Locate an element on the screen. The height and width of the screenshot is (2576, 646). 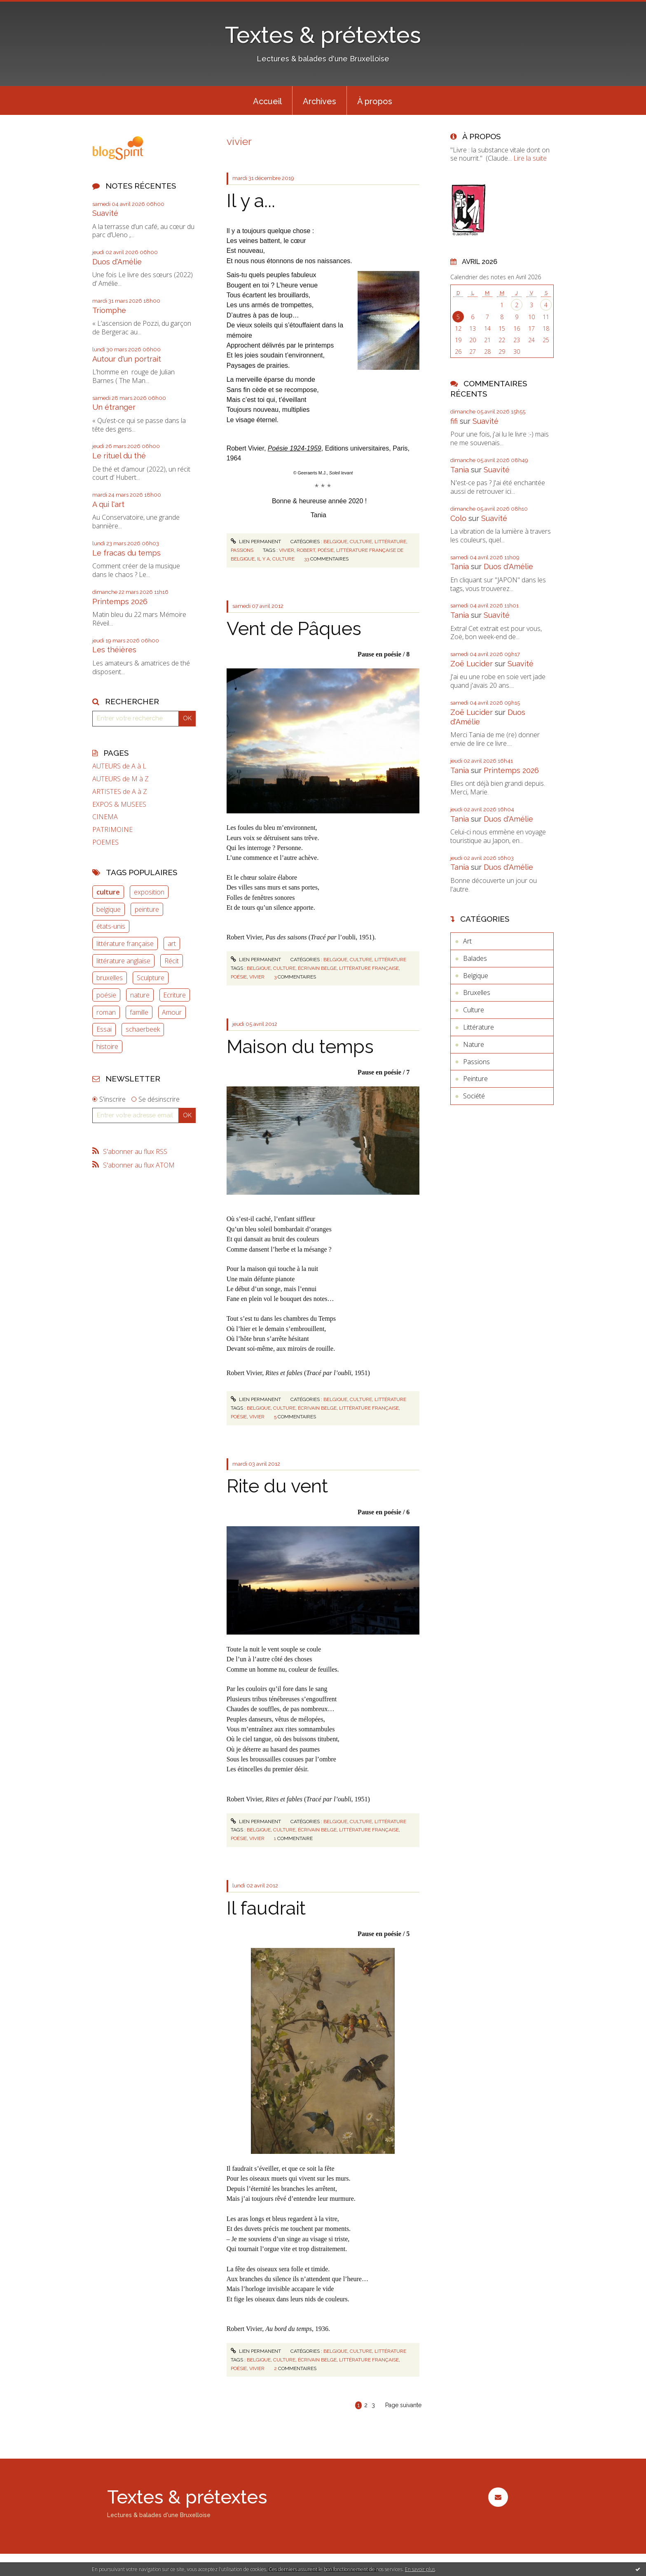
Triomphe is located at coordinates (109, 310).